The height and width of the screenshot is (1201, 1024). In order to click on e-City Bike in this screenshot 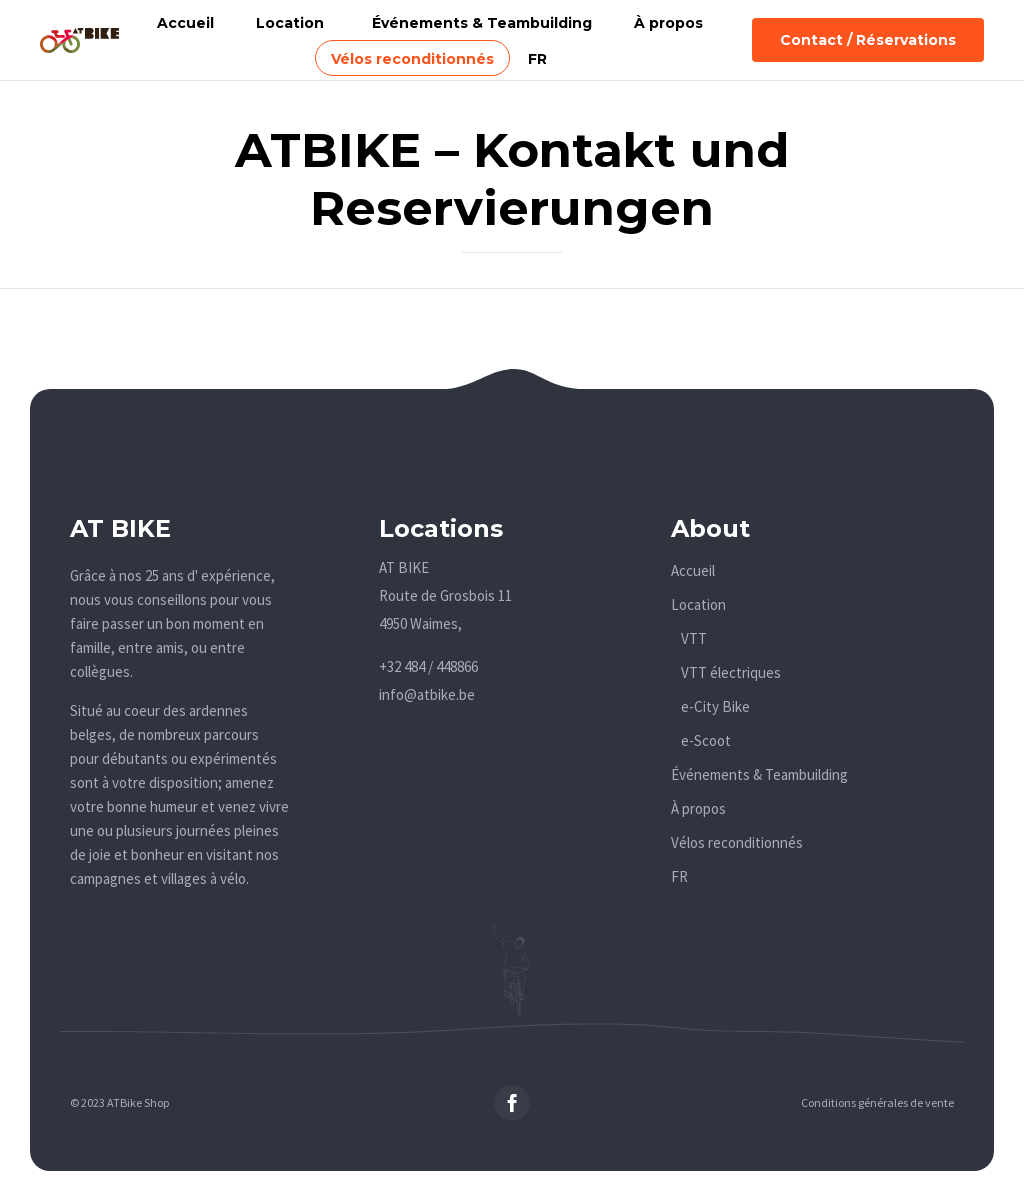, I will do `click(715, 706)`.